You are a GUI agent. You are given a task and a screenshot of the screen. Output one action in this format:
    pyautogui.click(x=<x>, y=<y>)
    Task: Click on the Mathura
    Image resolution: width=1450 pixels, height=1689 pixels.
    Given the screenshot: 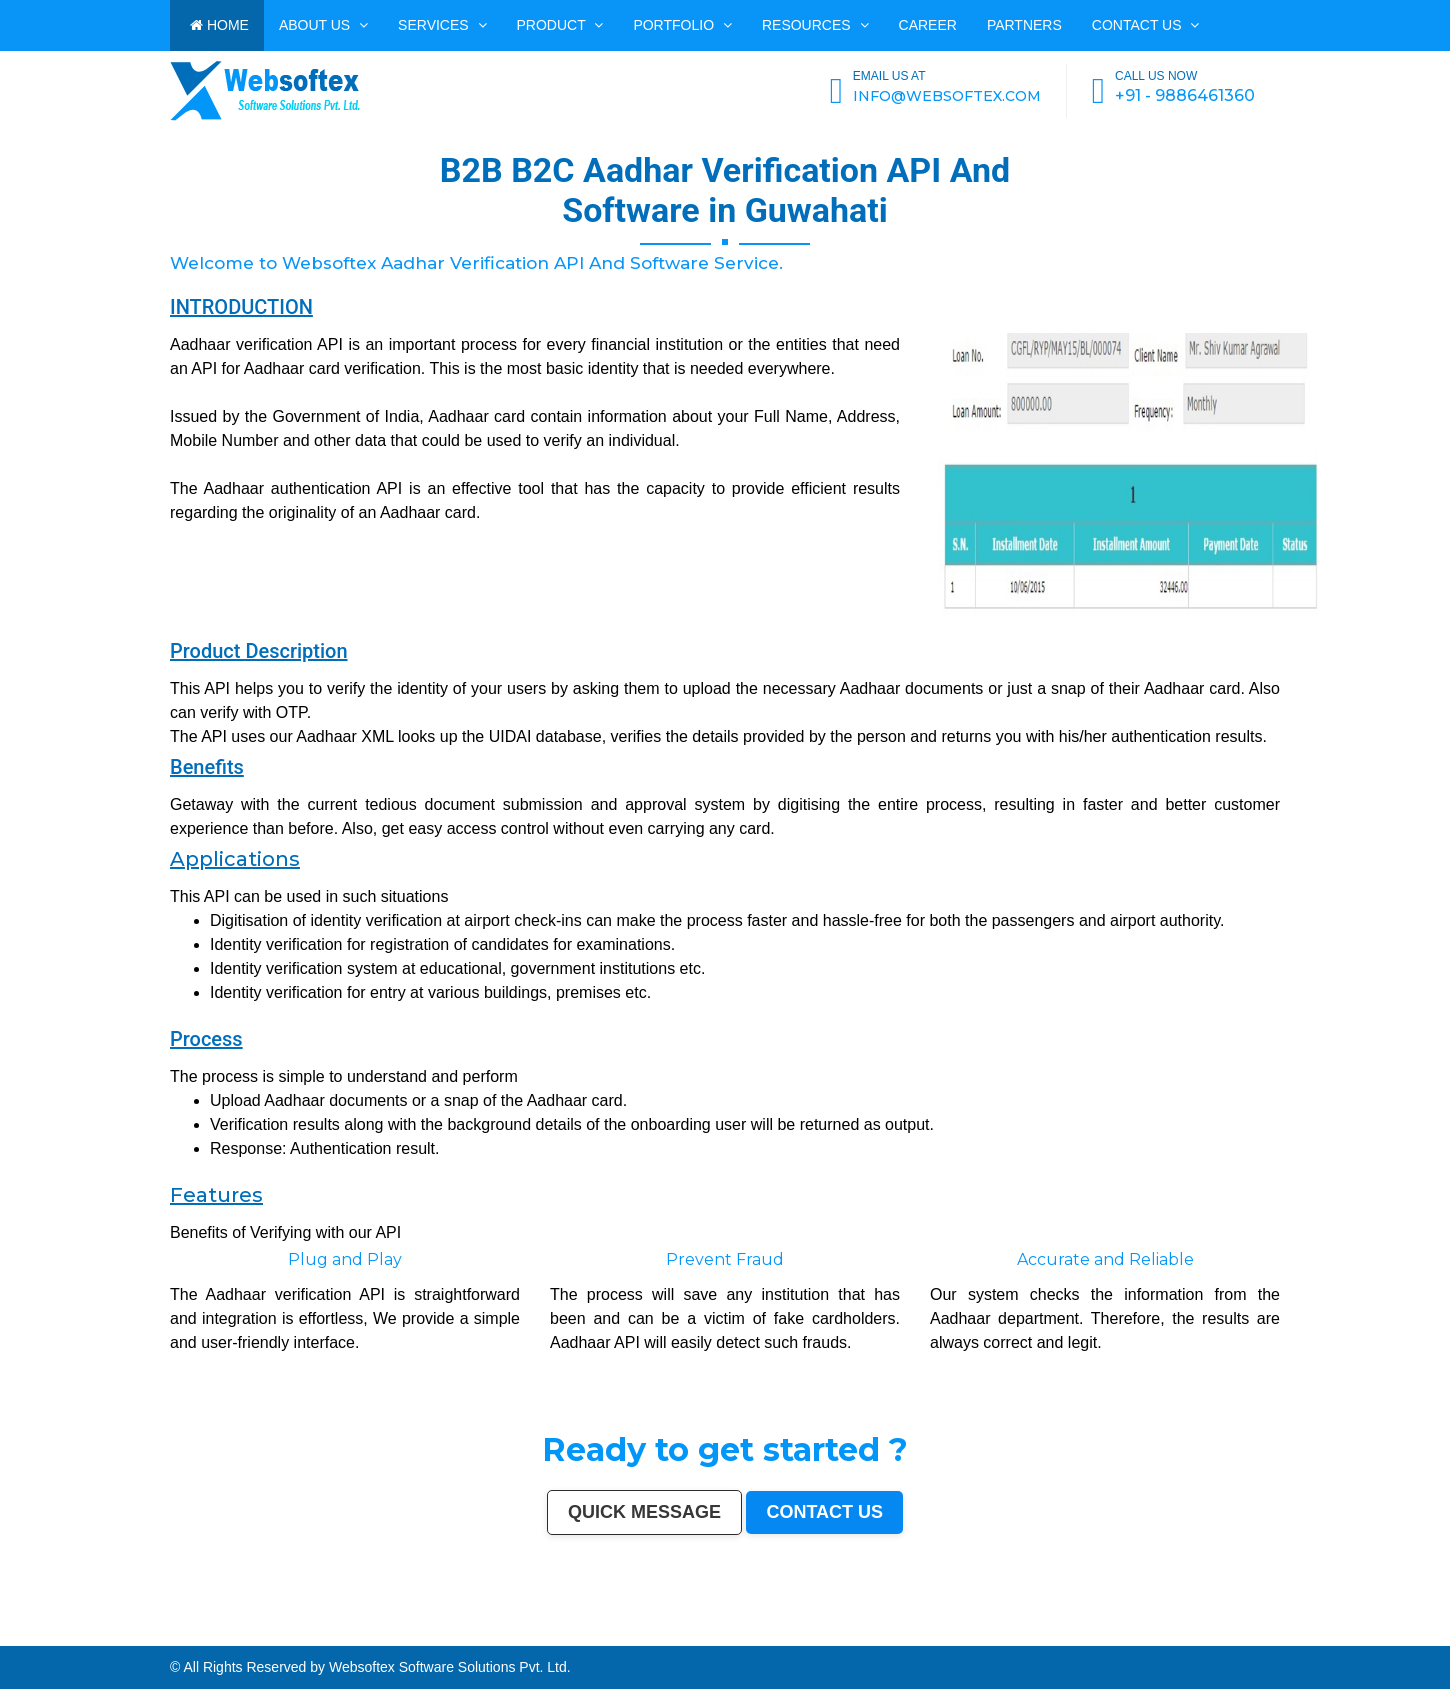 What is the action you would take?
    pyautogui.click(x=410, y=1637)
    